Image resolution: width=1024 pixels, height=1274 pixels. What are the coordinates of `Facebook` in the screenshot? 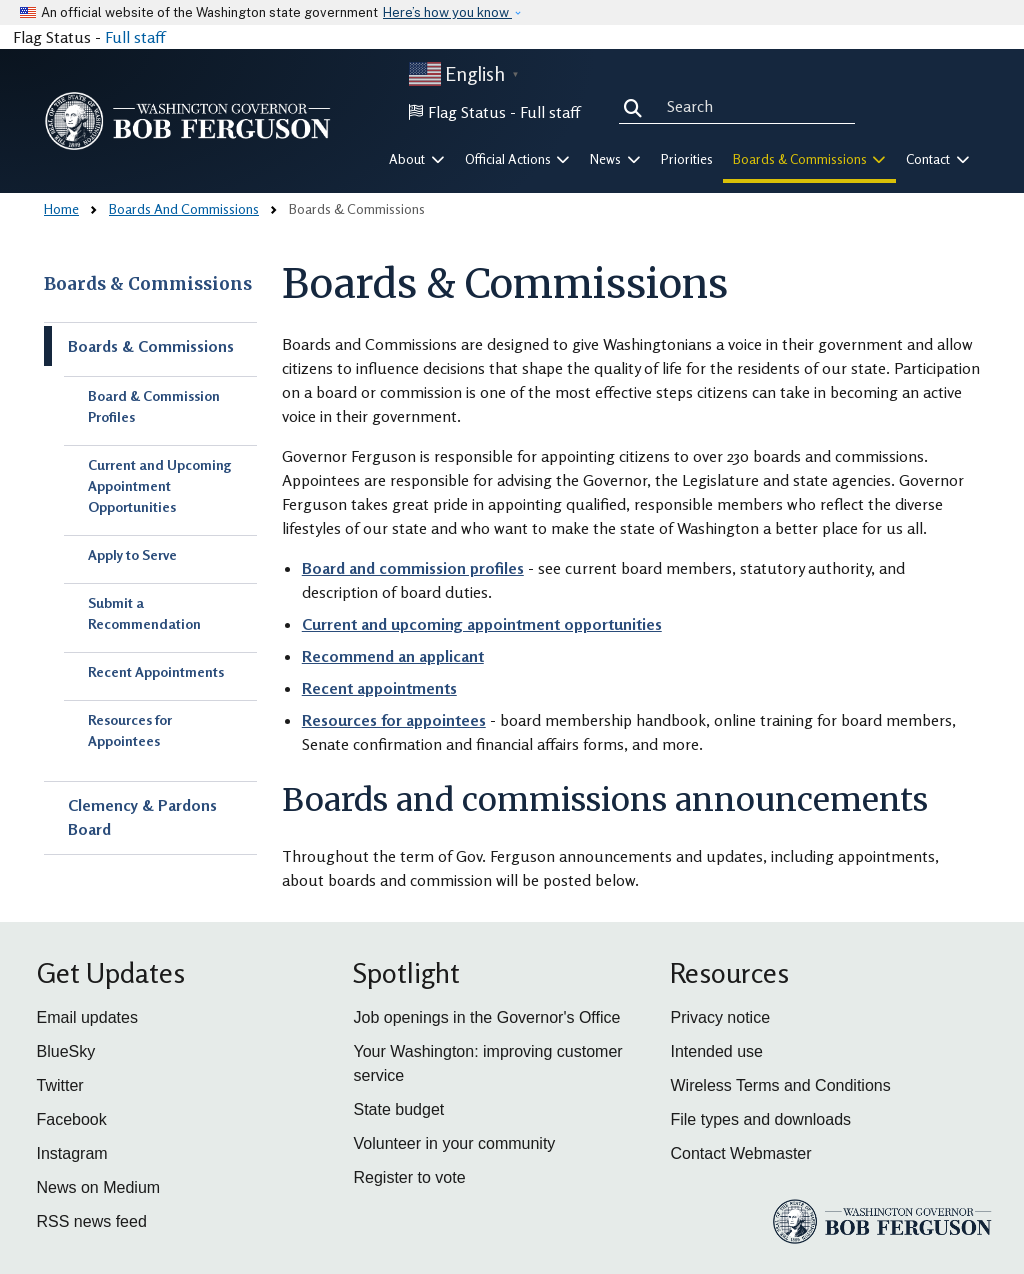 It's located at (72, 1119).